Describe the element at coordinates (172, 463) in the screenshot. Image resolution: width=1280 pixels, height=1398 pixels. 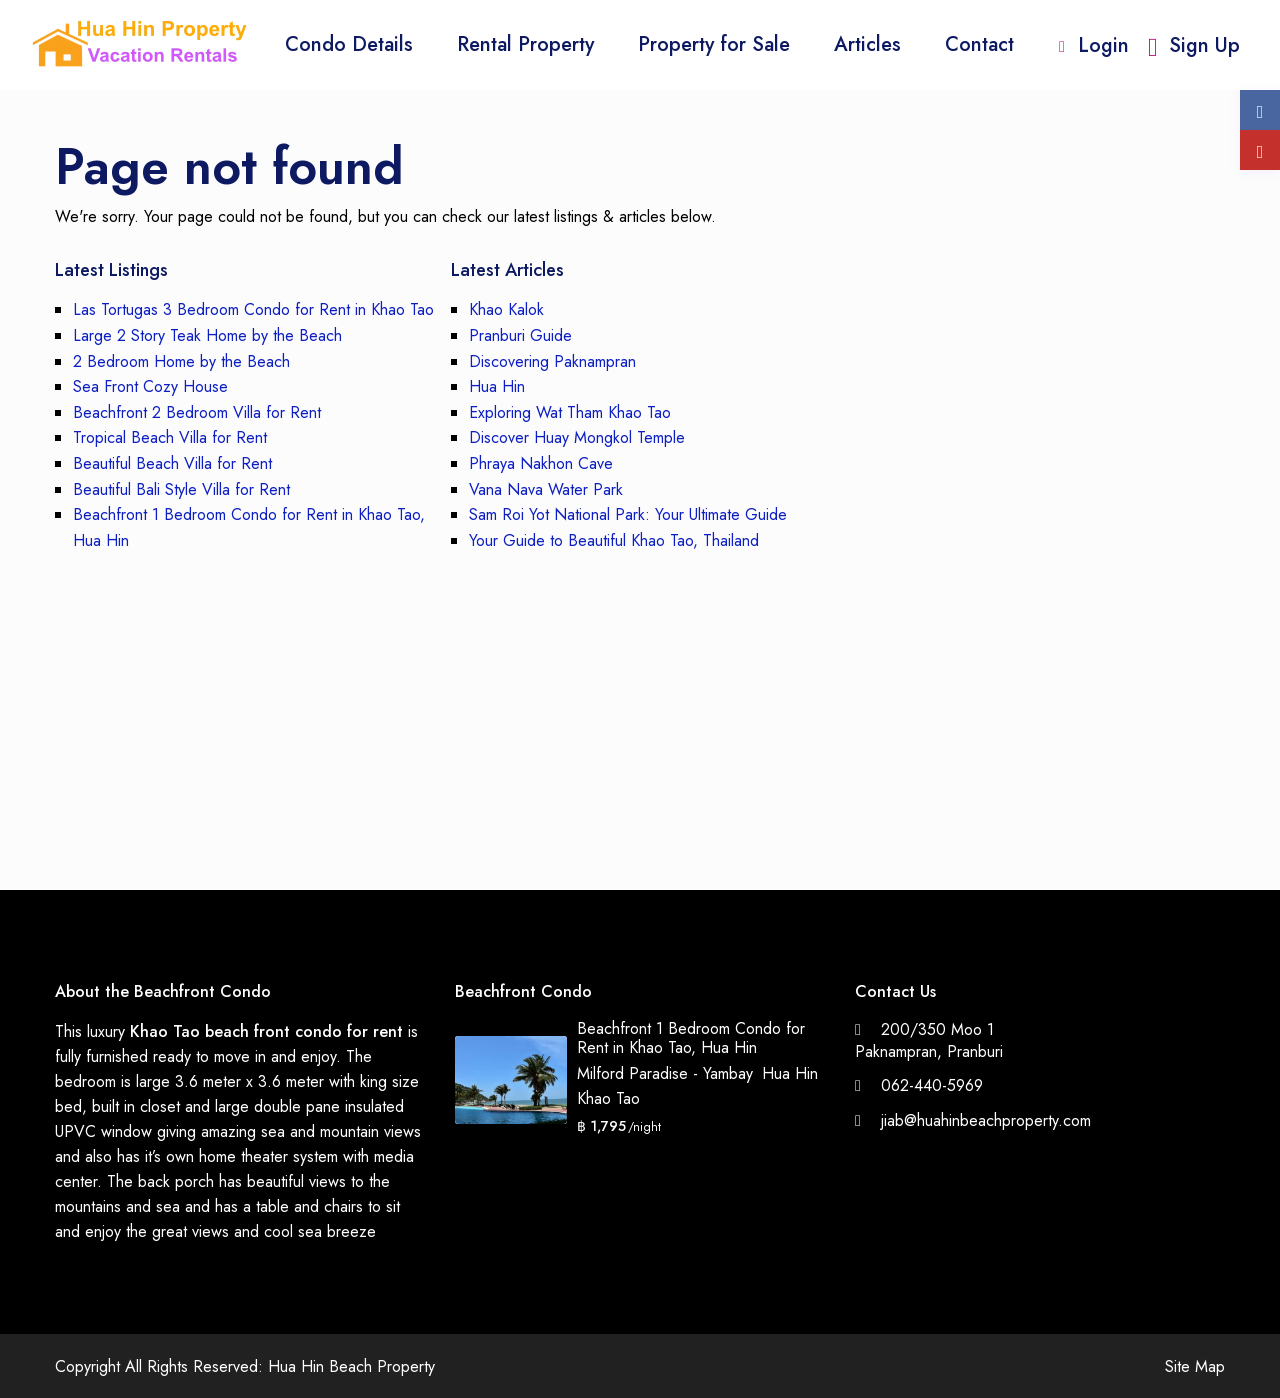
I see `Beautiful Beach Villa for Rent` at that location.